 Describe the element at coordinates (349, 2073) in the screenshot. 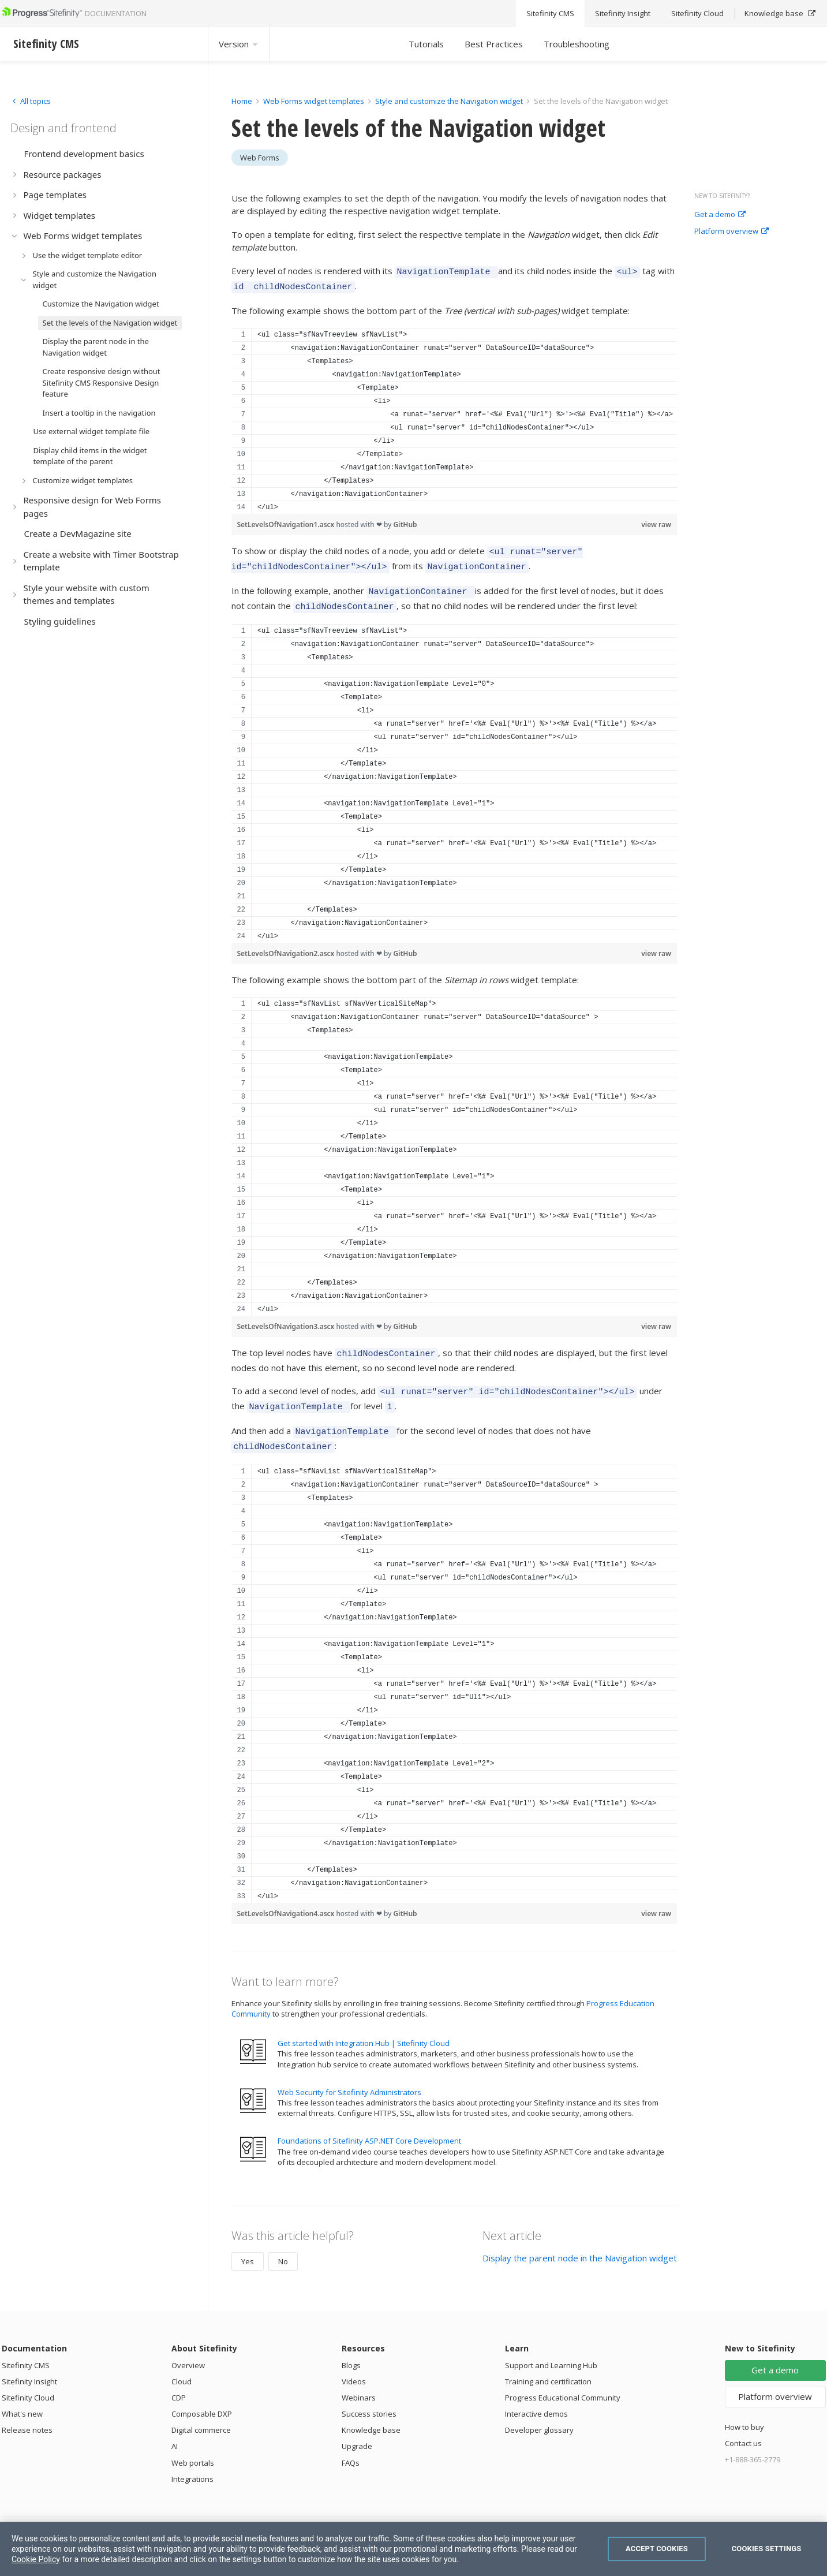

I see `Web Security for Sitefinity Administrators` at that location.